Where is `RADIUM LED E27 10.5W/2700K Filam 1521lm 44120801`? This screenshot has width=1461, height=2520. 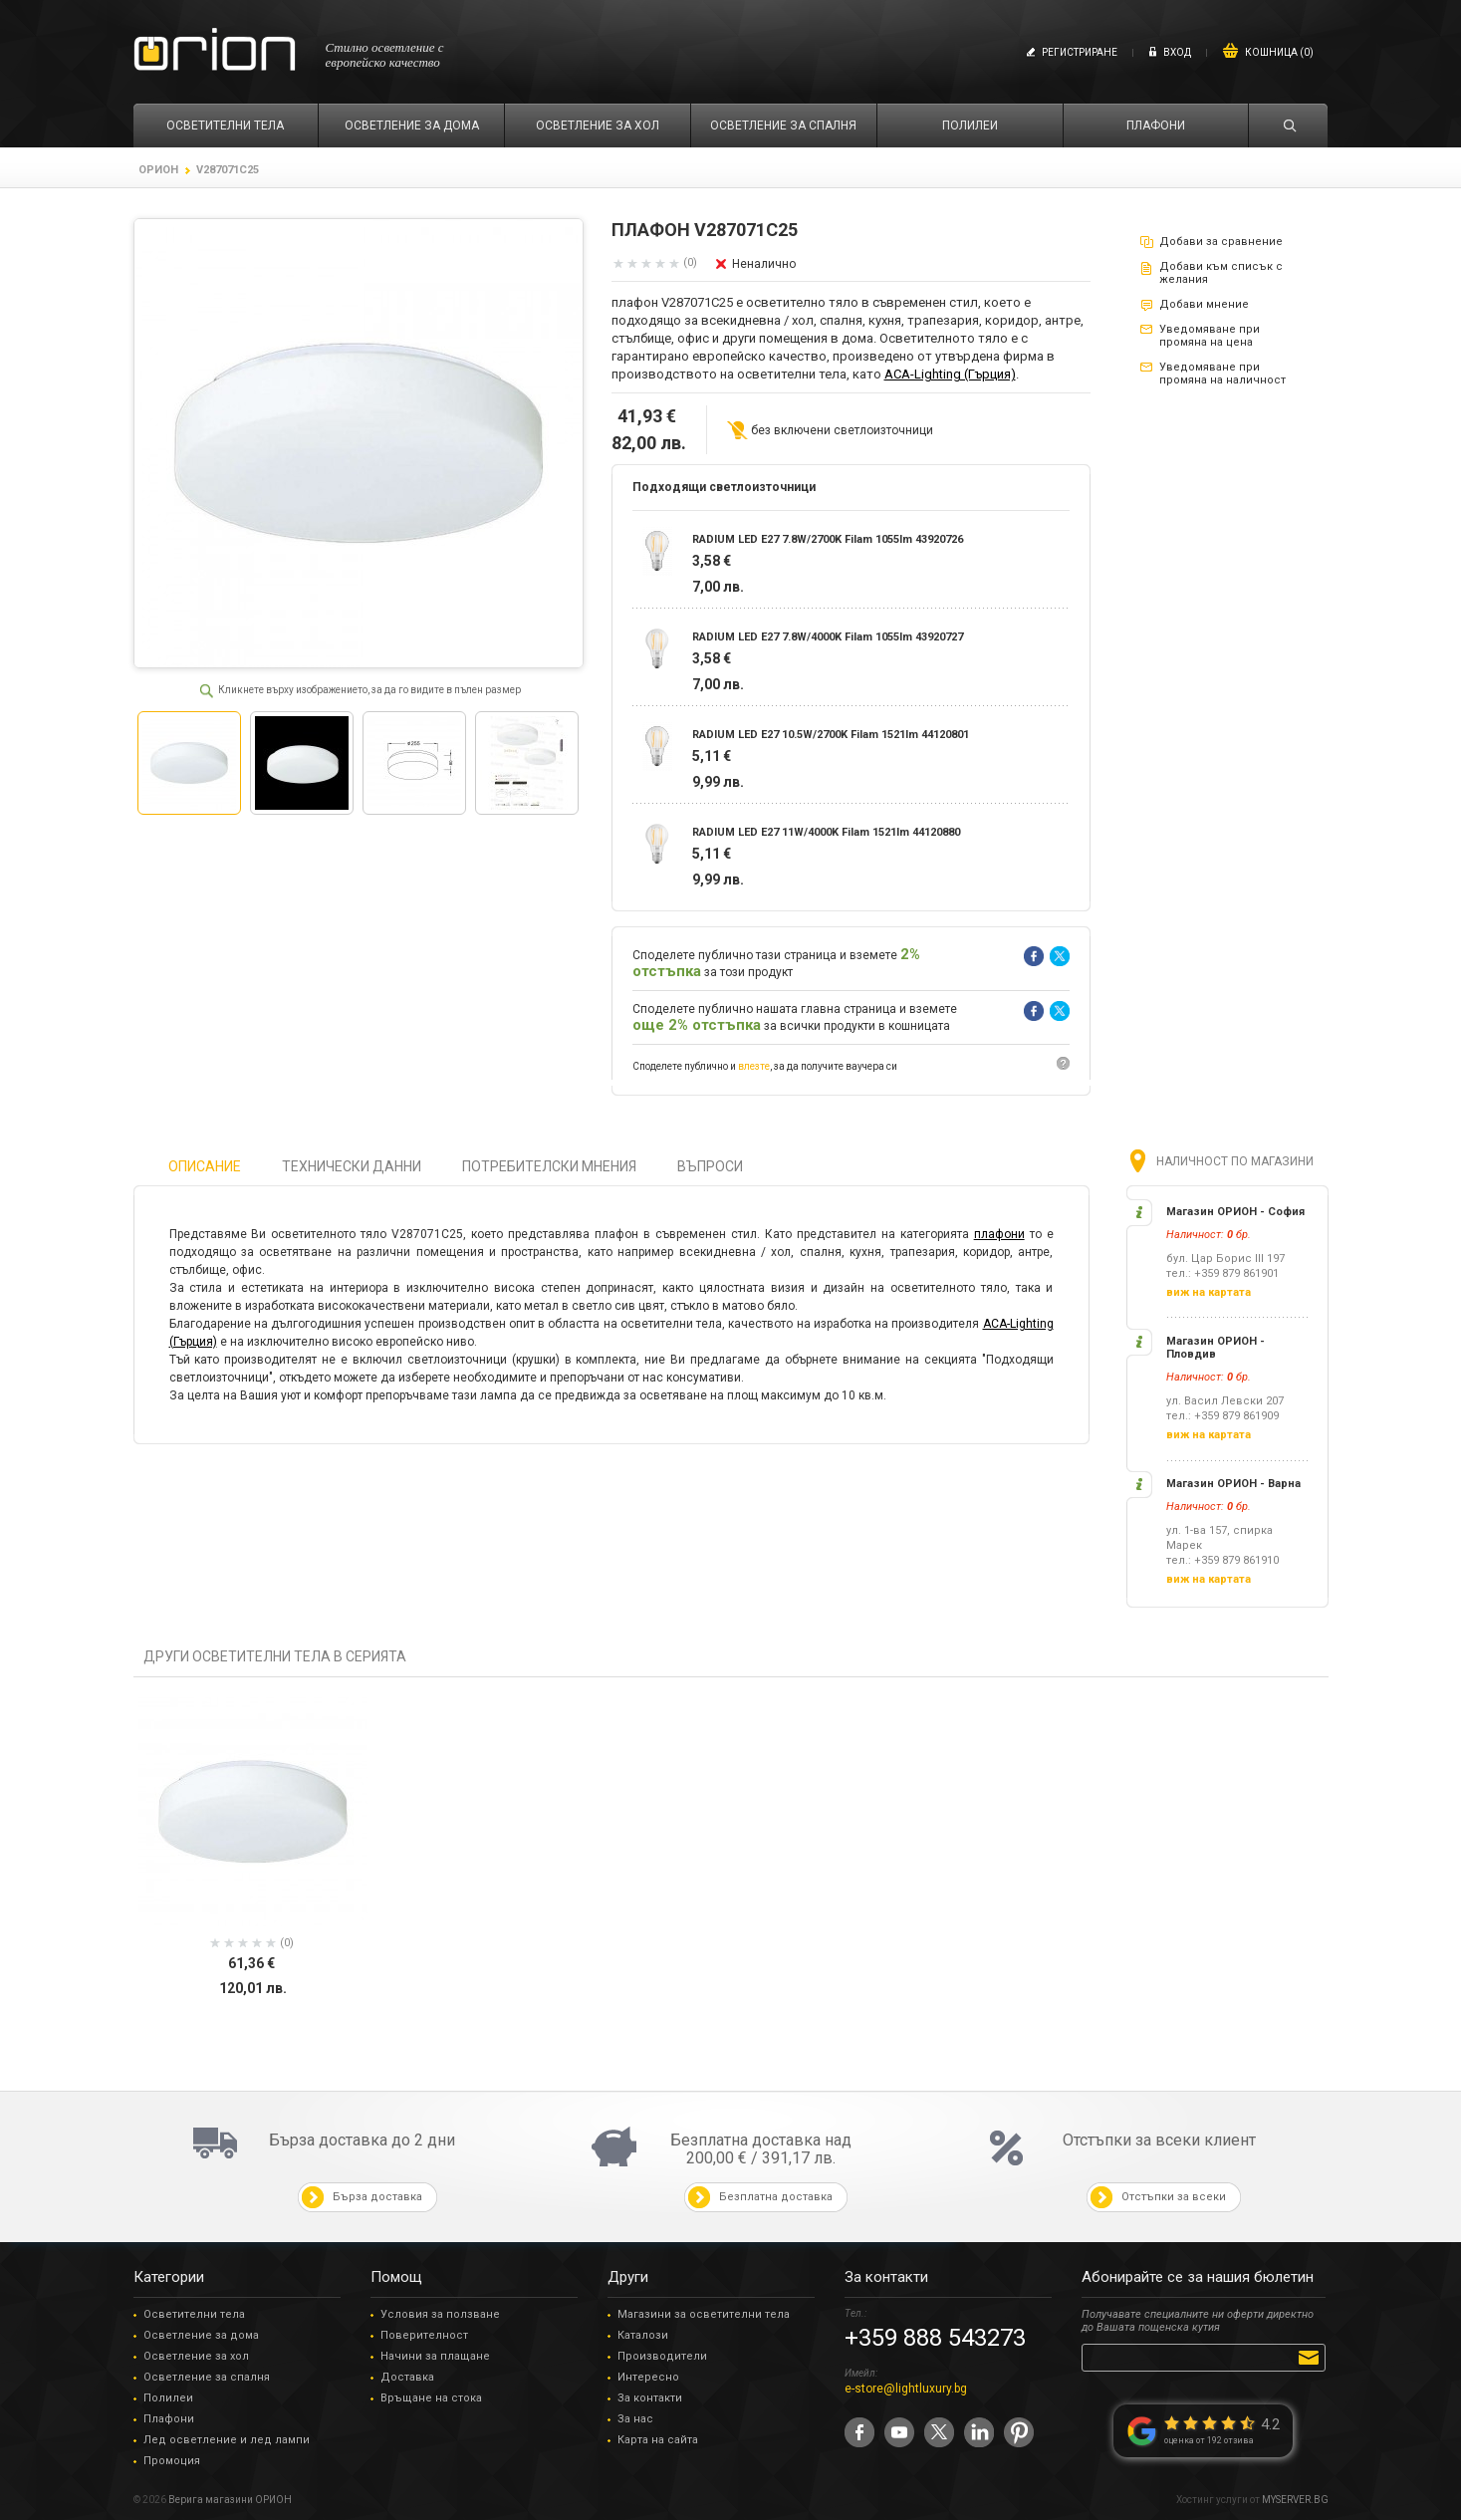
RADIUM LED E27 10.5W/2700K Filam 1521lm 44120801 is located at coordinates (830, 734).